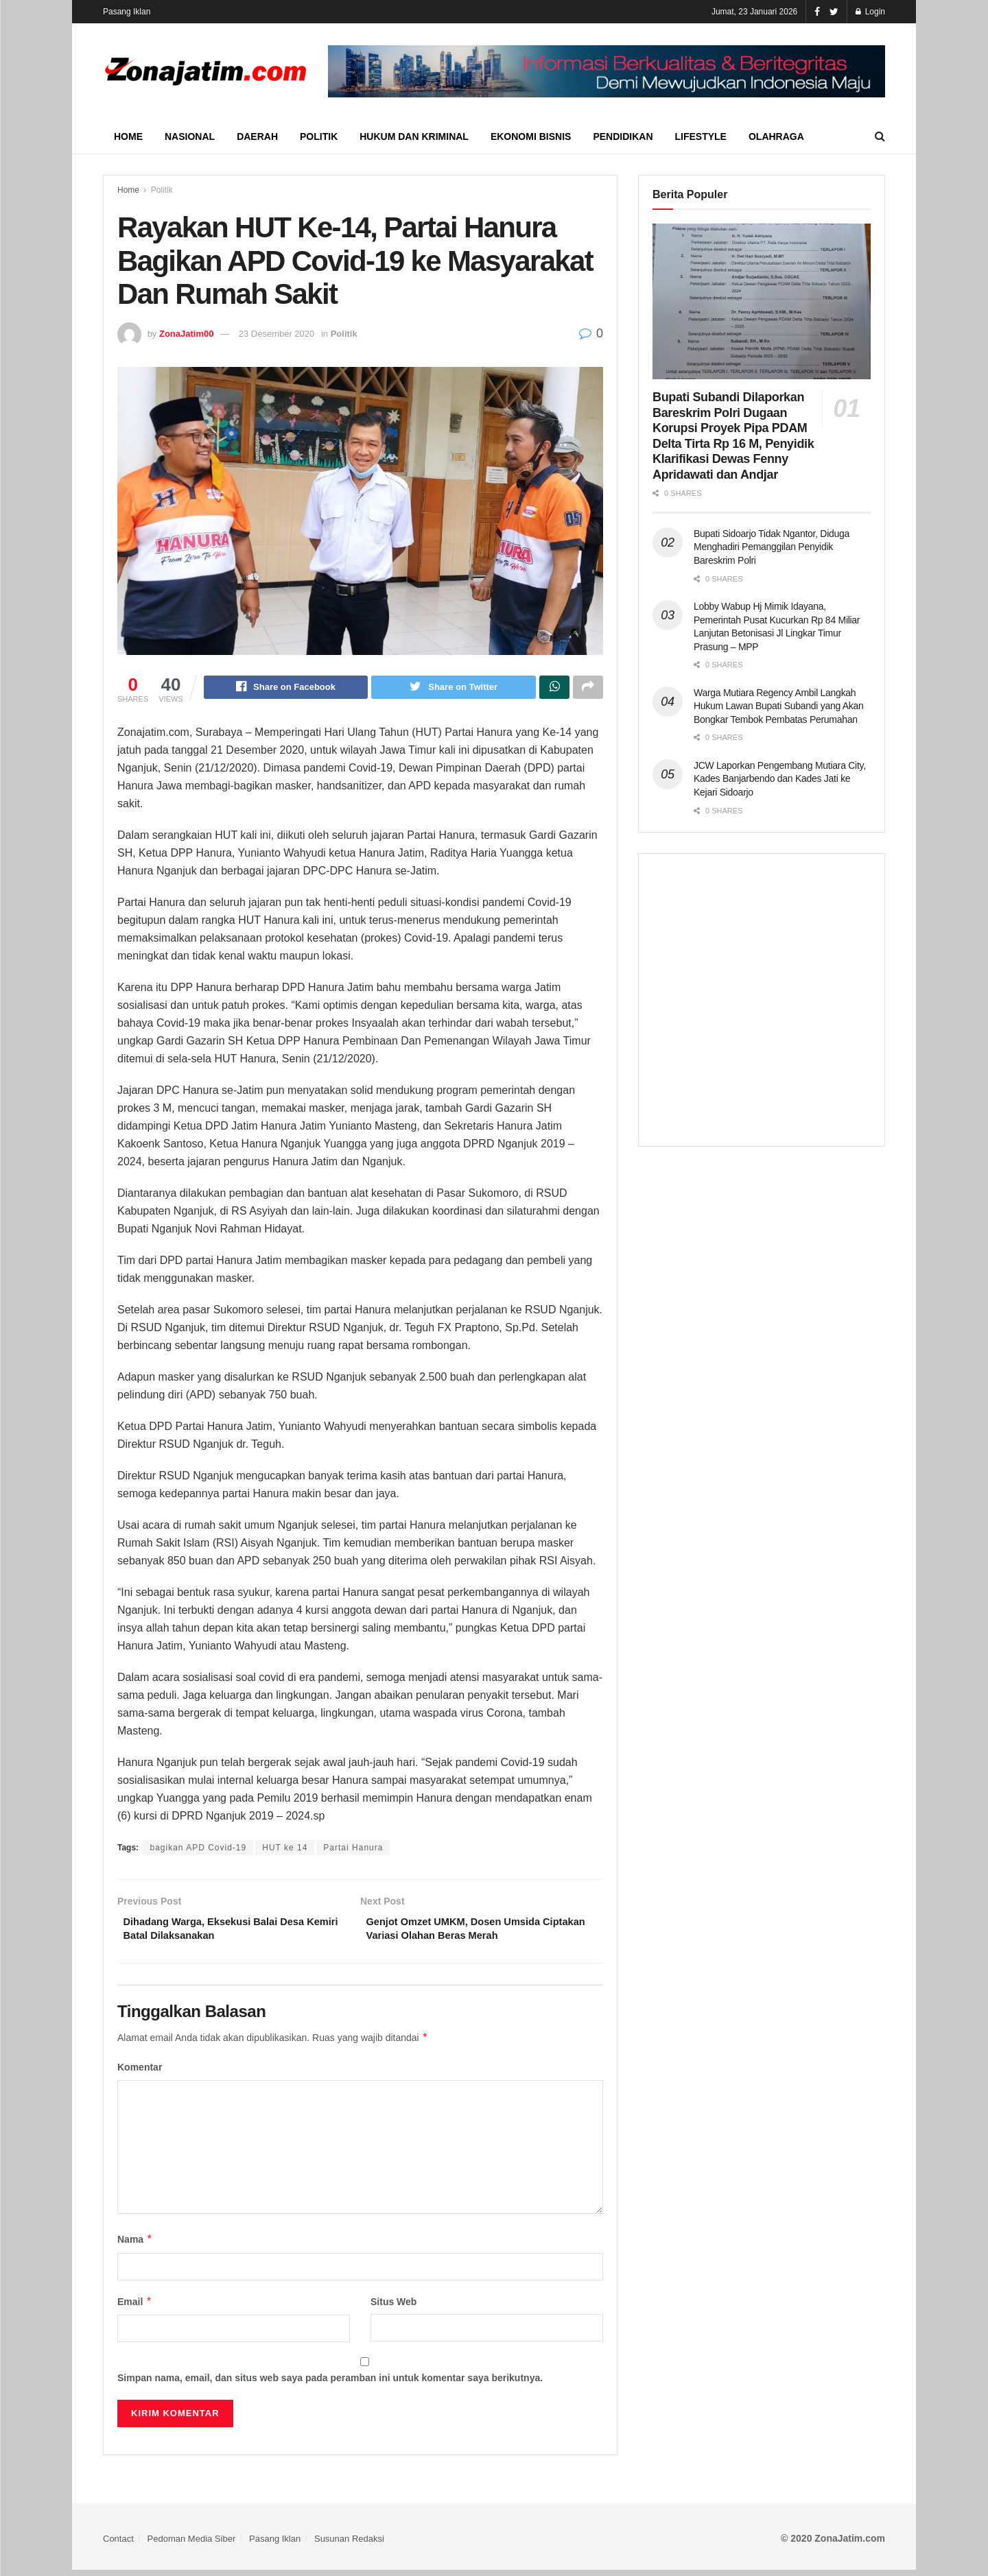  I want to click on Pendidikan, so click(622, 136).